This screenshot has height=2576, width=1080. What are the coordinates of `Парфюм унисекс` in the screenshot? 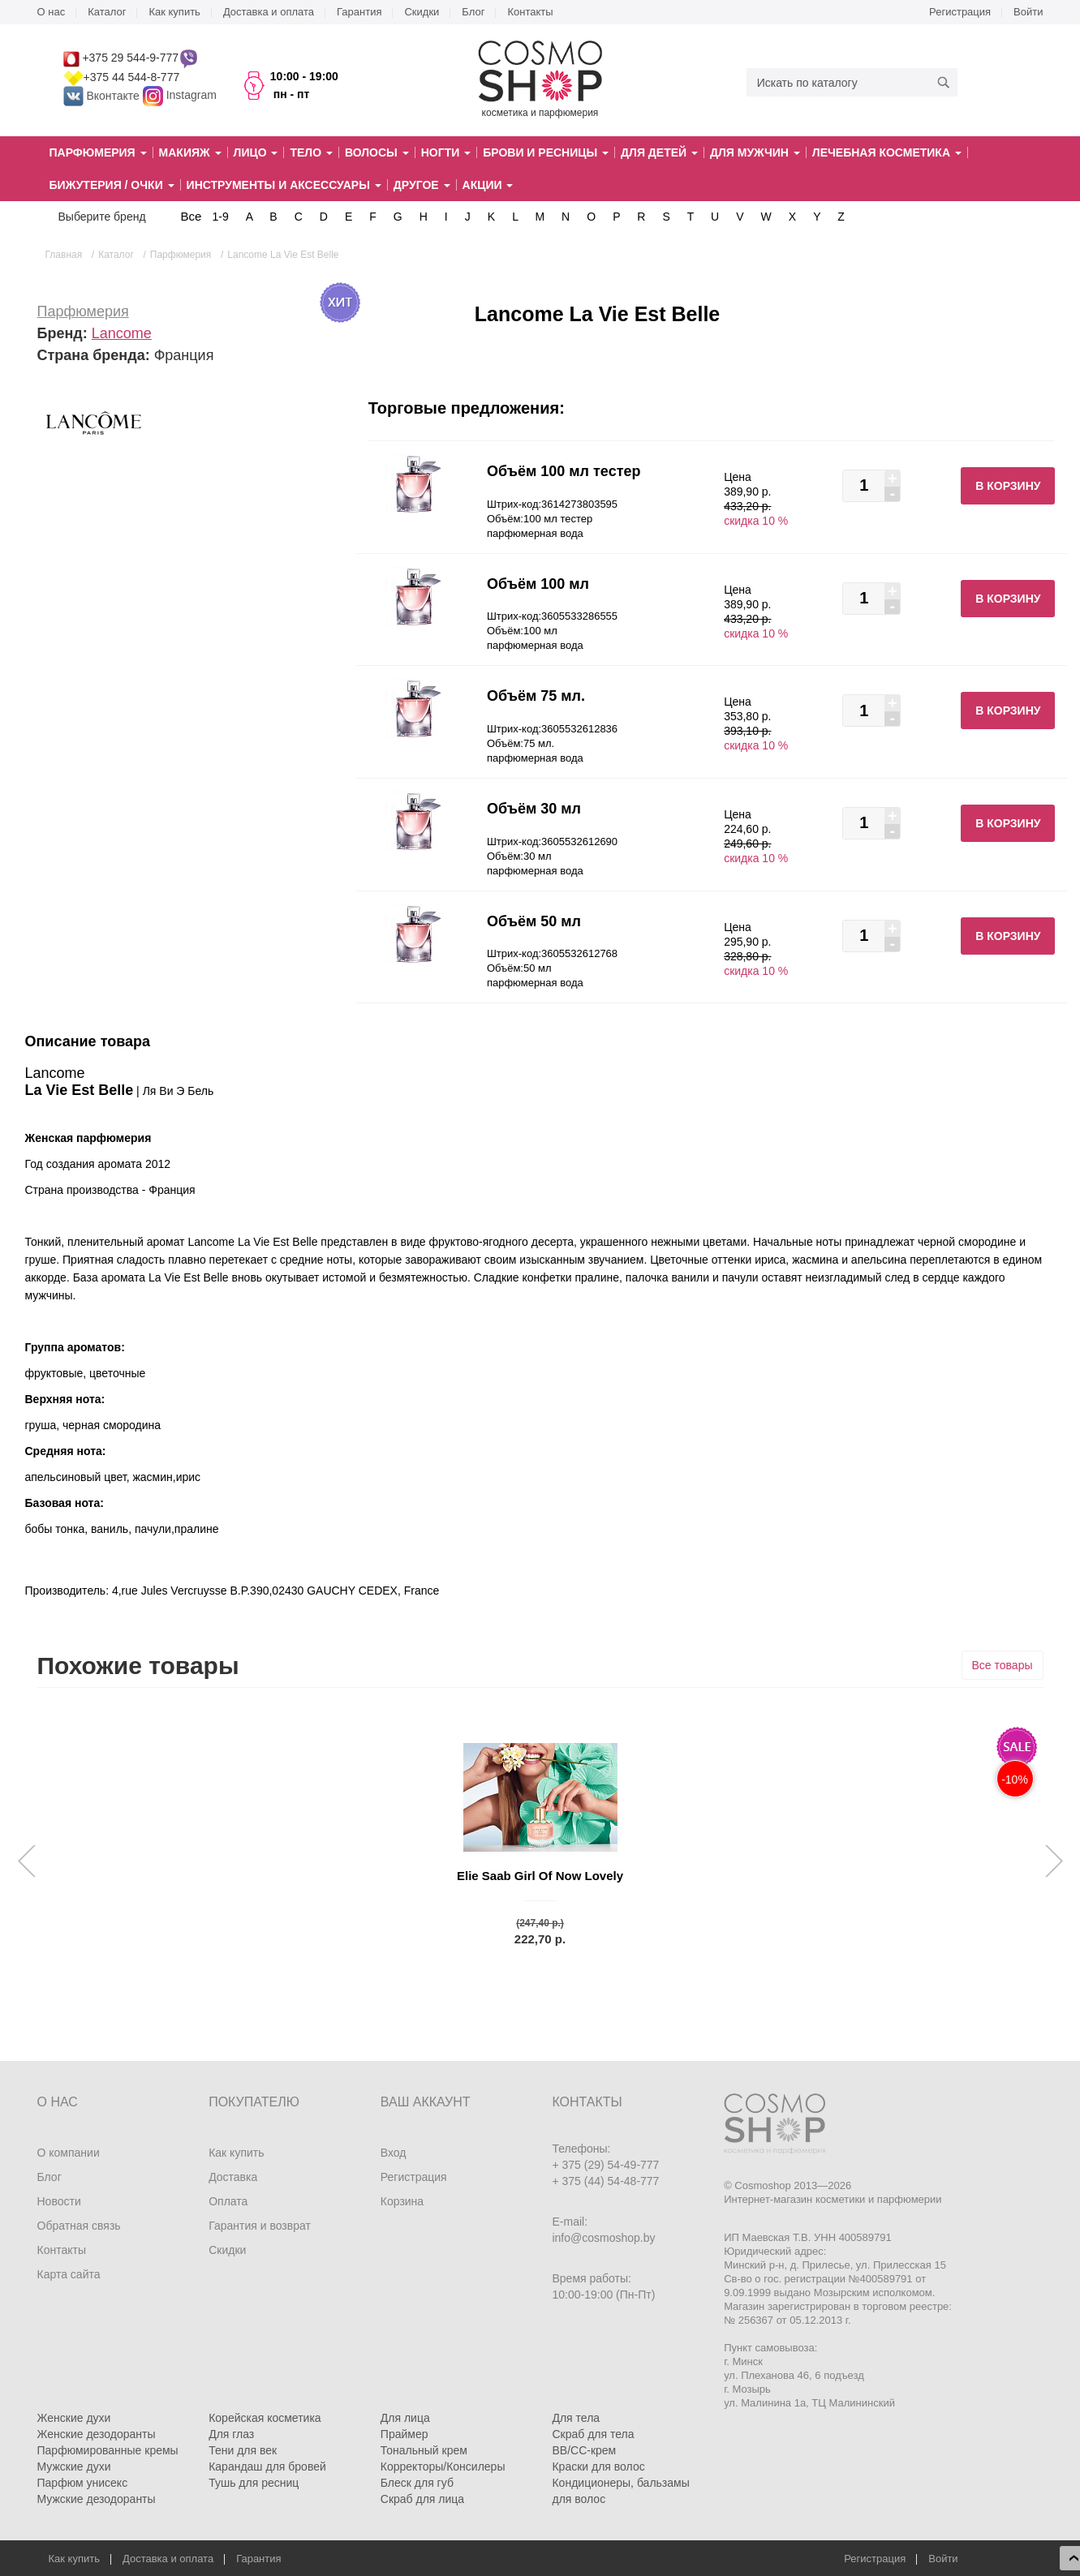 It's located at (82, 2482).